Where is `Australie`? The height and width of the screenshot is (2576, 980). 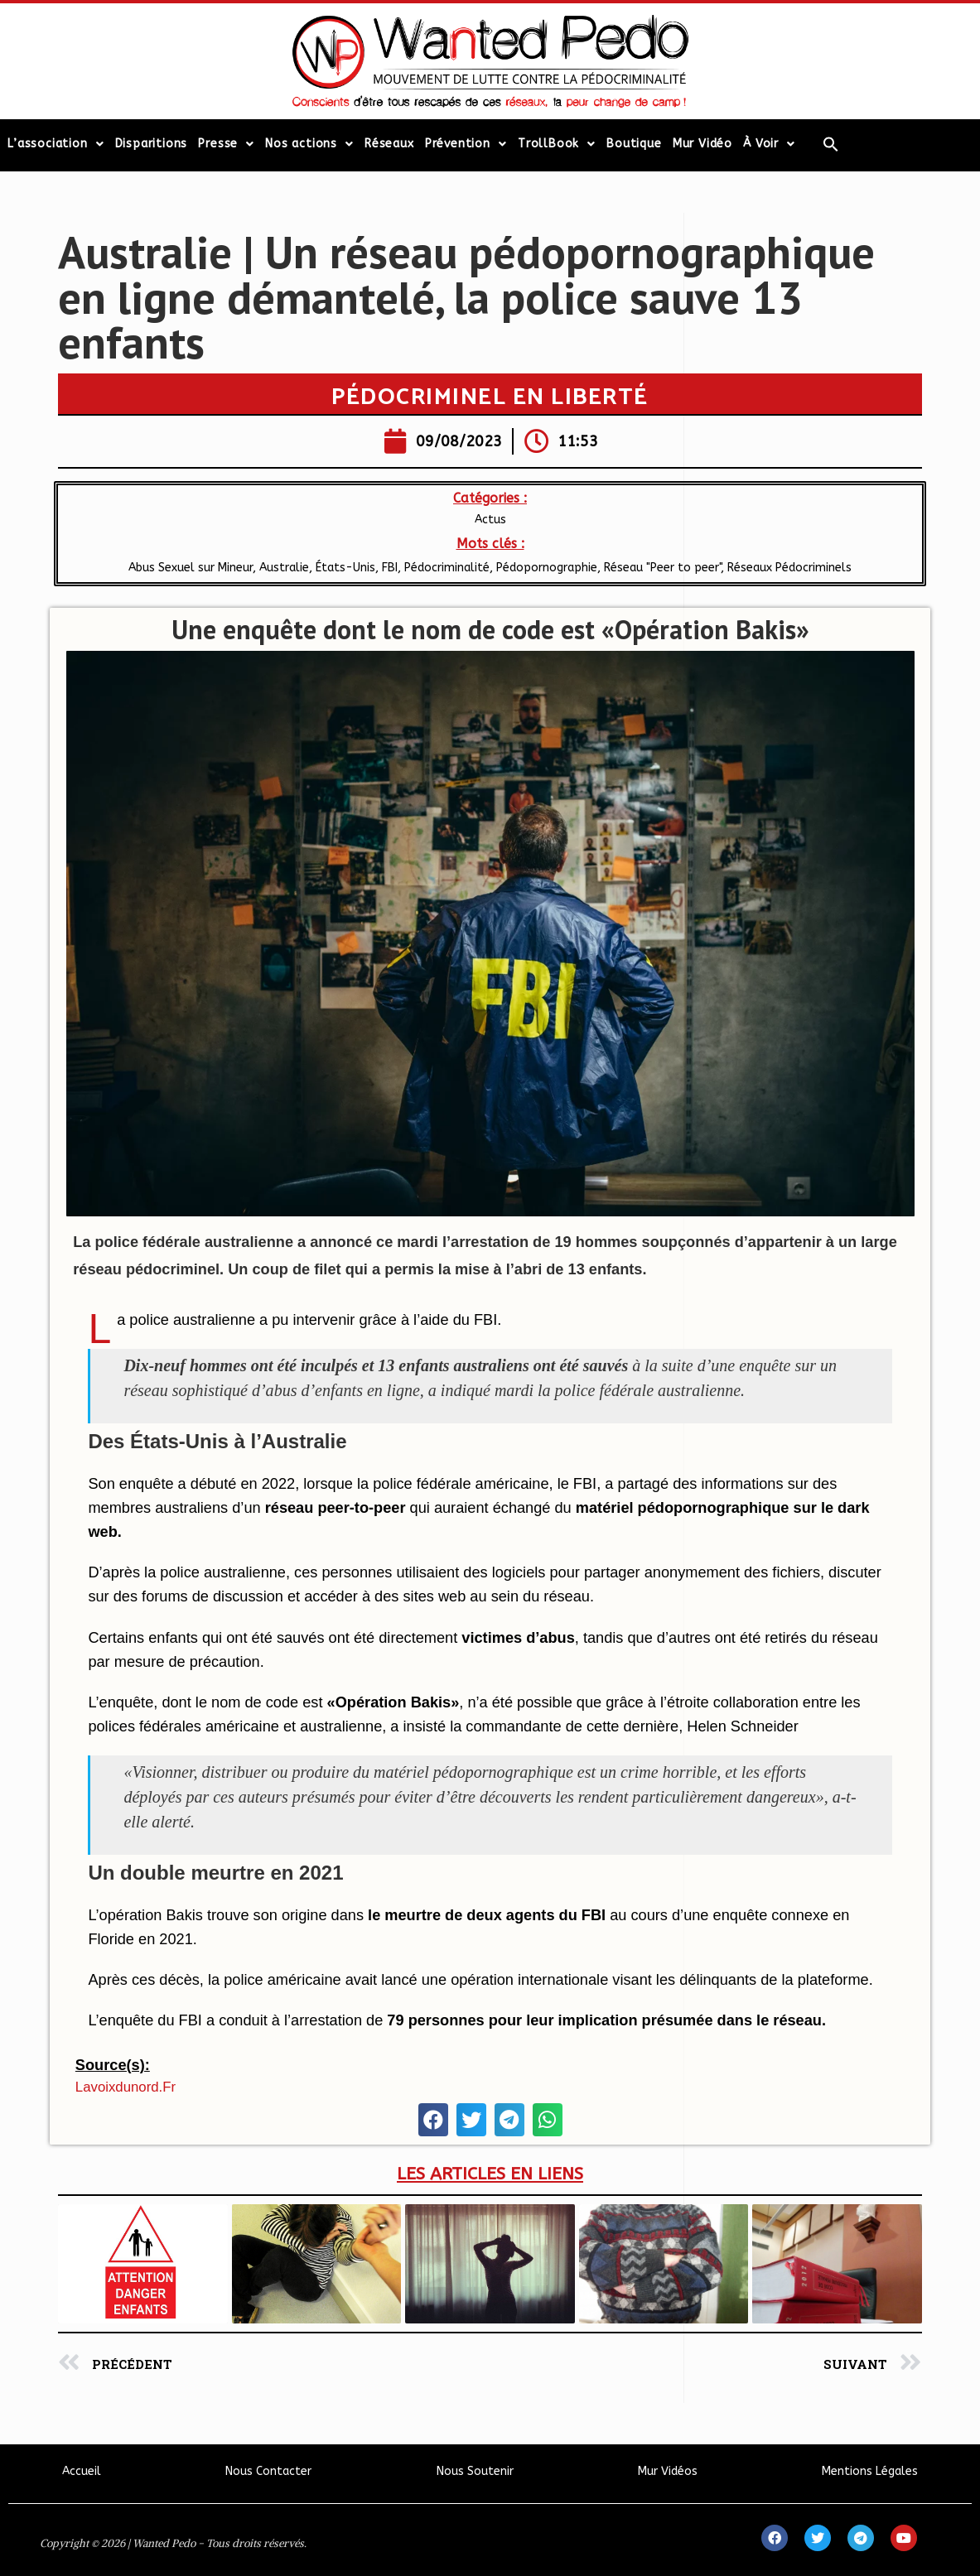
Australie is located at coordinates (284, 568).